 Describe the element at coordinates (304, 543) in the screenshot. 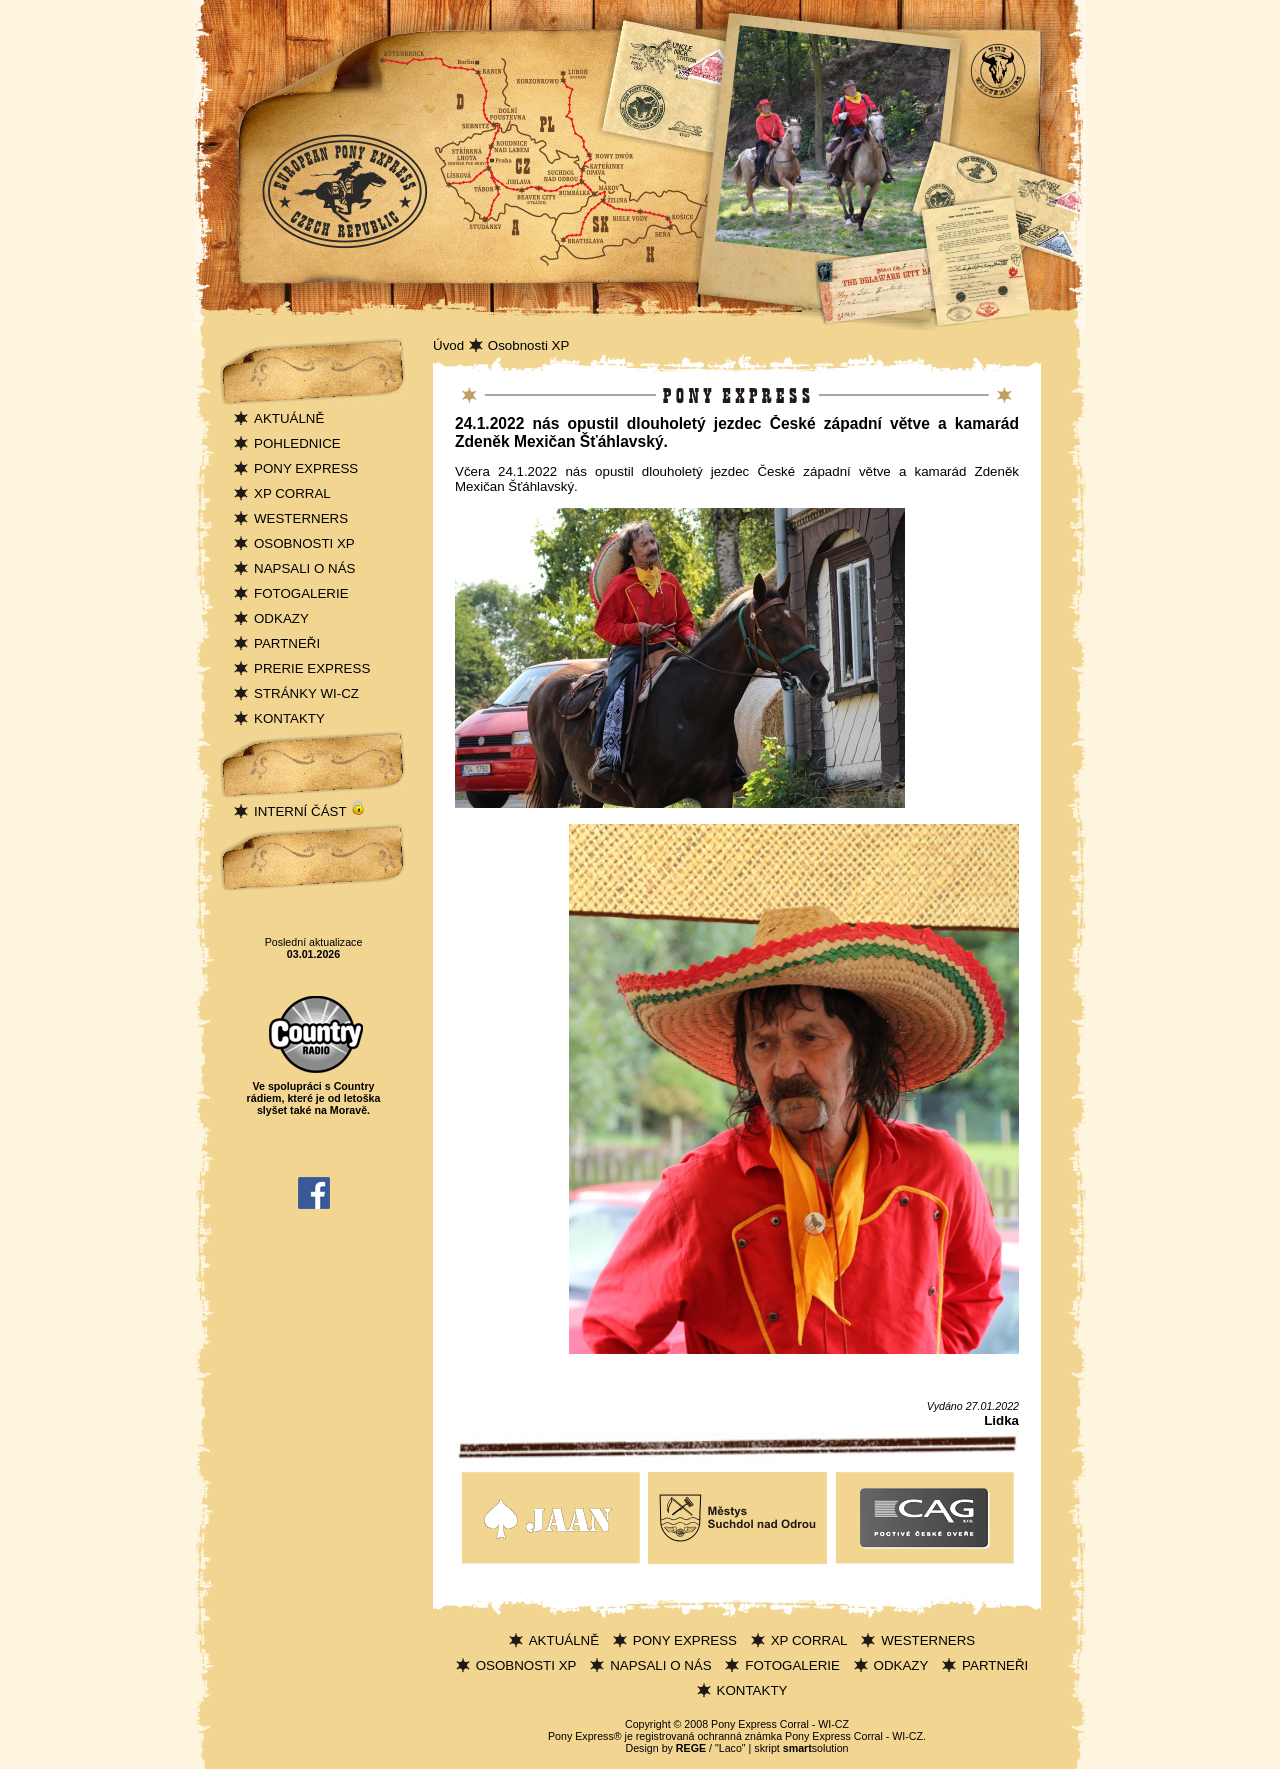

I see `OSOBNOSTI XP` at that location.